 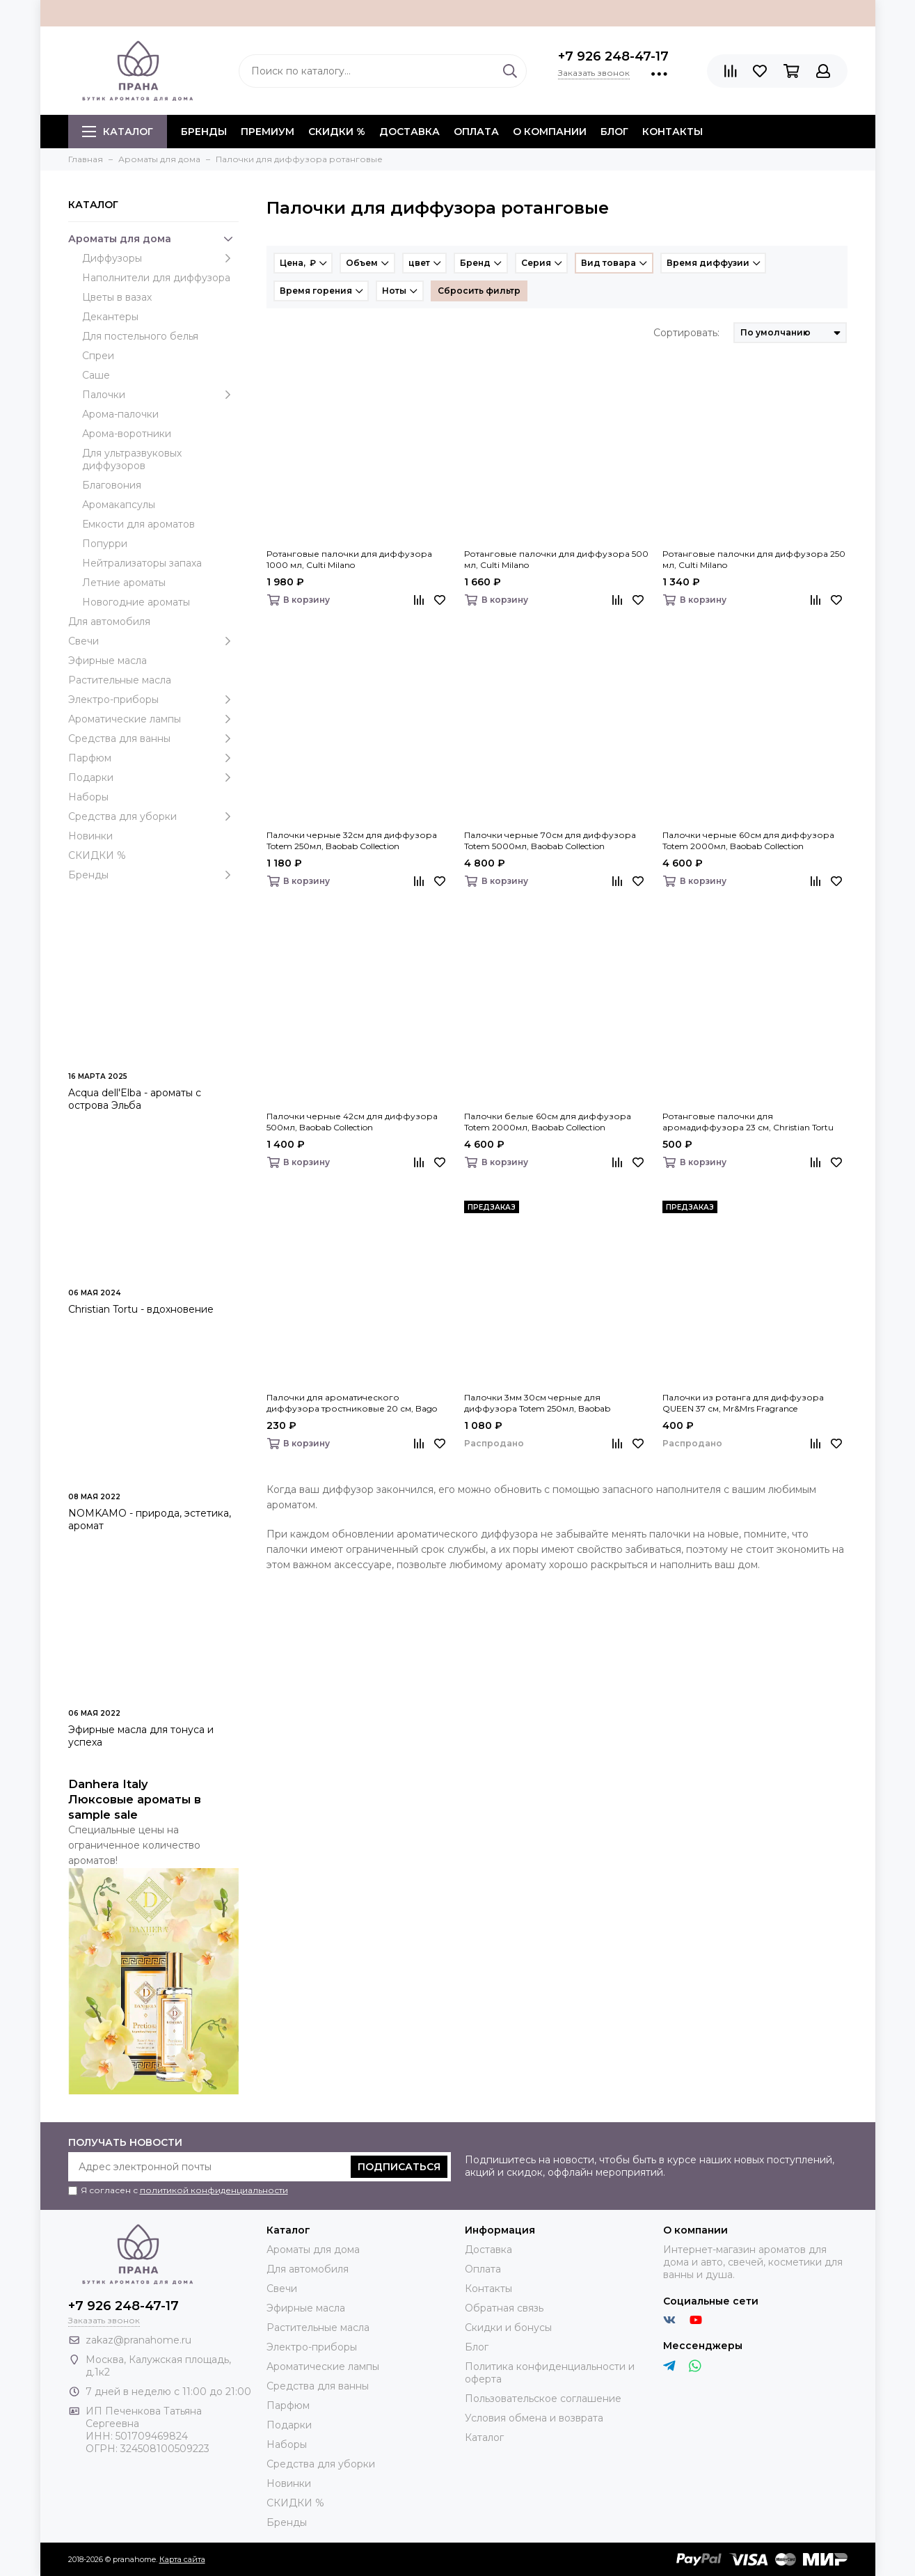 What do you see at coordinates (111, 485) in the screenshot?
I see `Благовония` at bounding box center [111, 485].